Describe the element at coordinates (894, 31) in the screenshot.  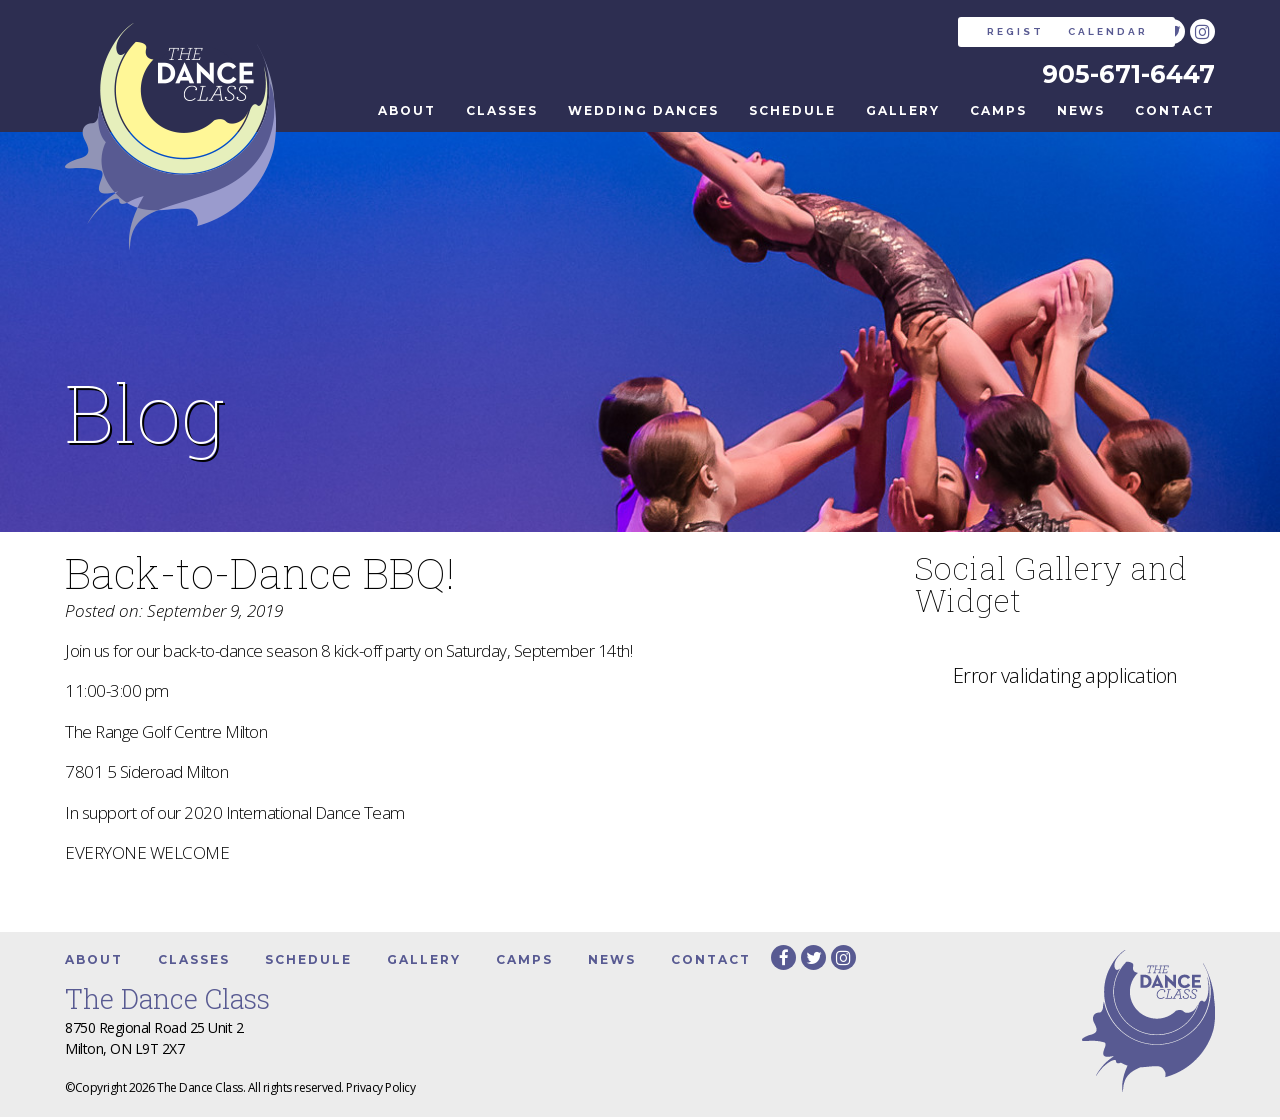
I see `REGISTER` at that location.